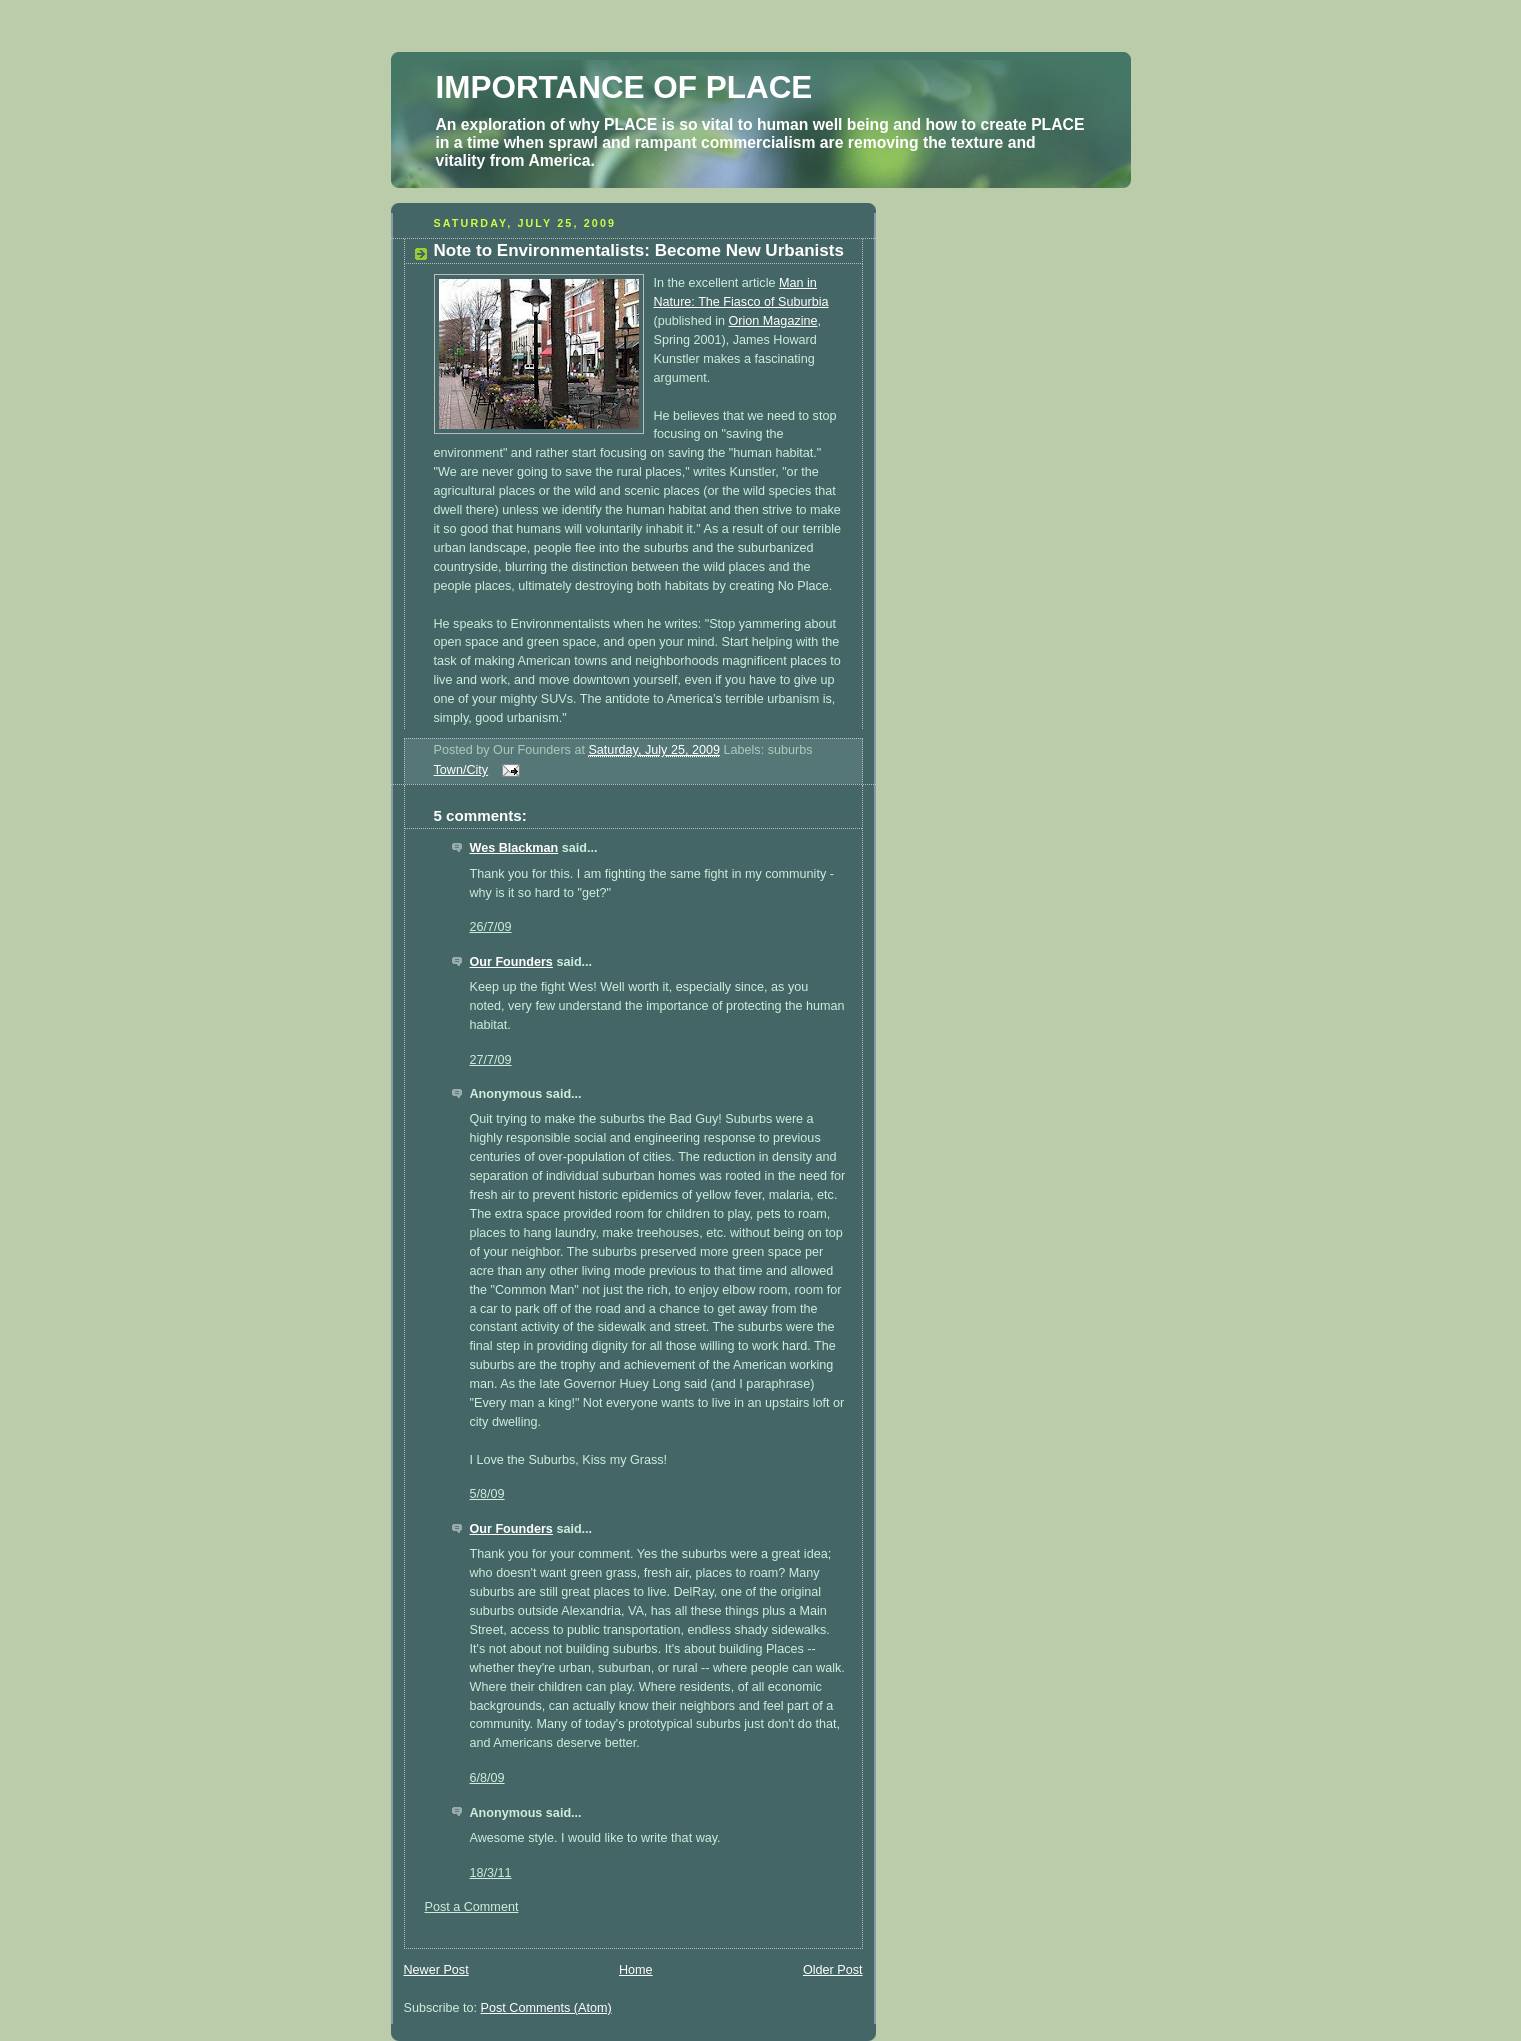 The image size is (1521, 2041). What do you see at coordinates (514, 848) in the screenshot?
I see `Wes Blackman` at bounding box center [514, 848].